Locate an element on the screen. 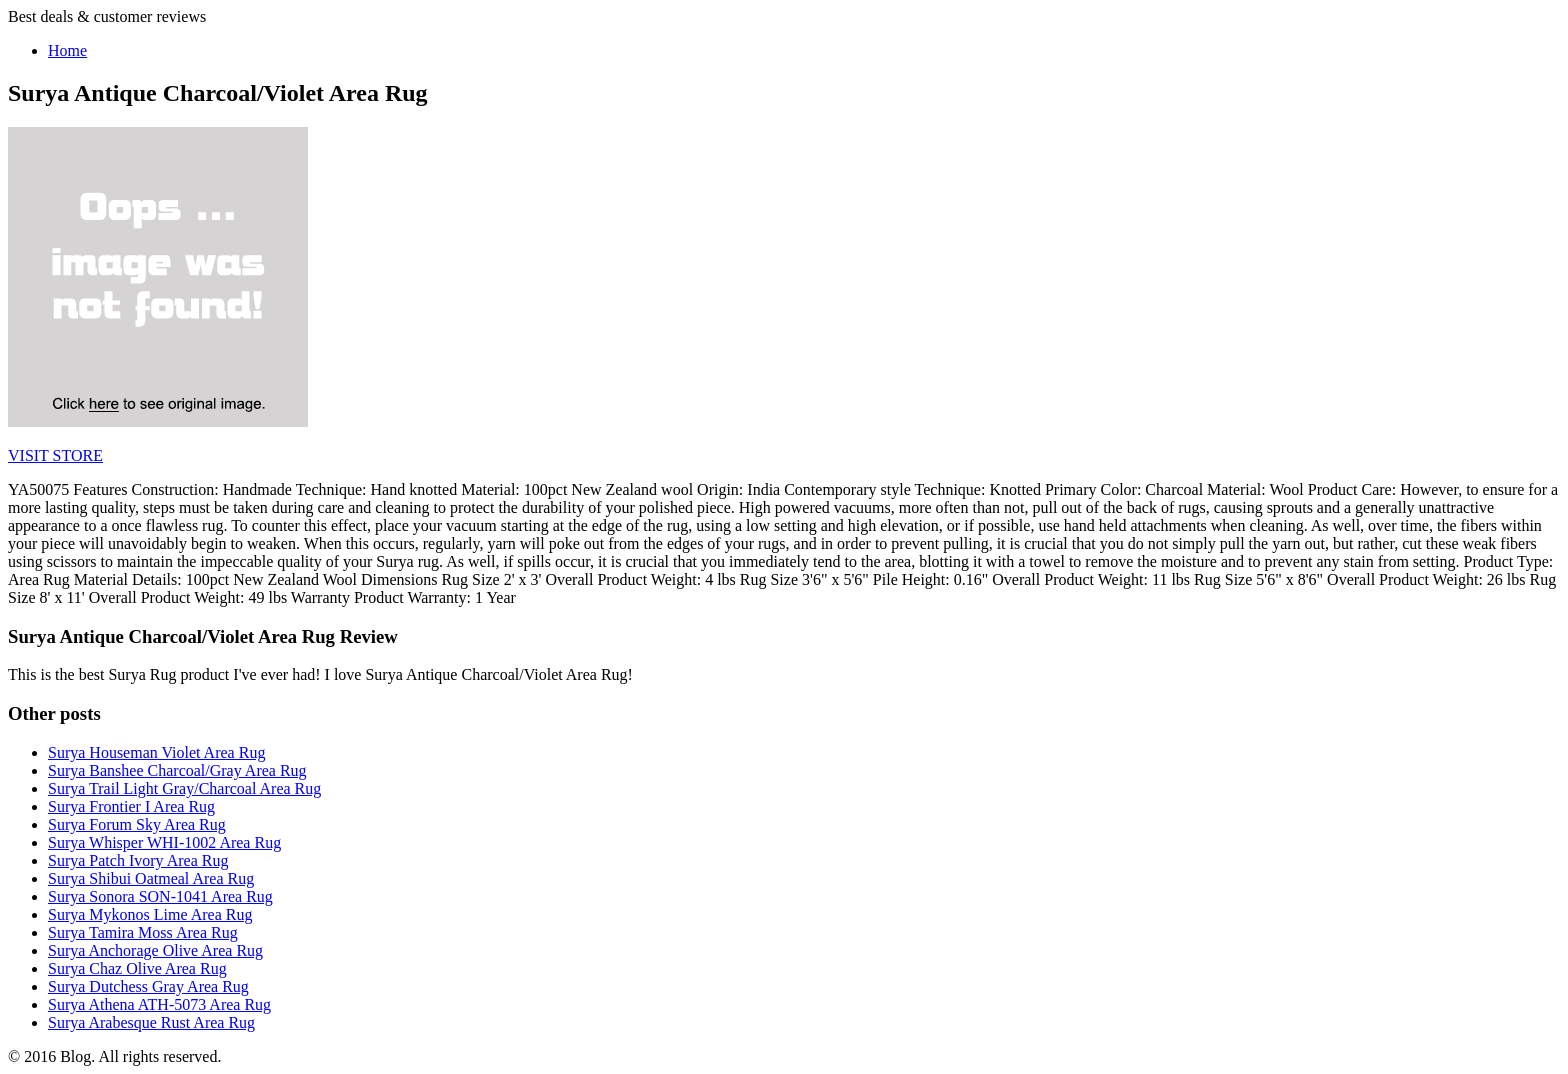 The height and width of the screenshot is (1074, 1568). Surya Trail Light Gray/Charcoal Area Rug is located at coordinates (184, 788).